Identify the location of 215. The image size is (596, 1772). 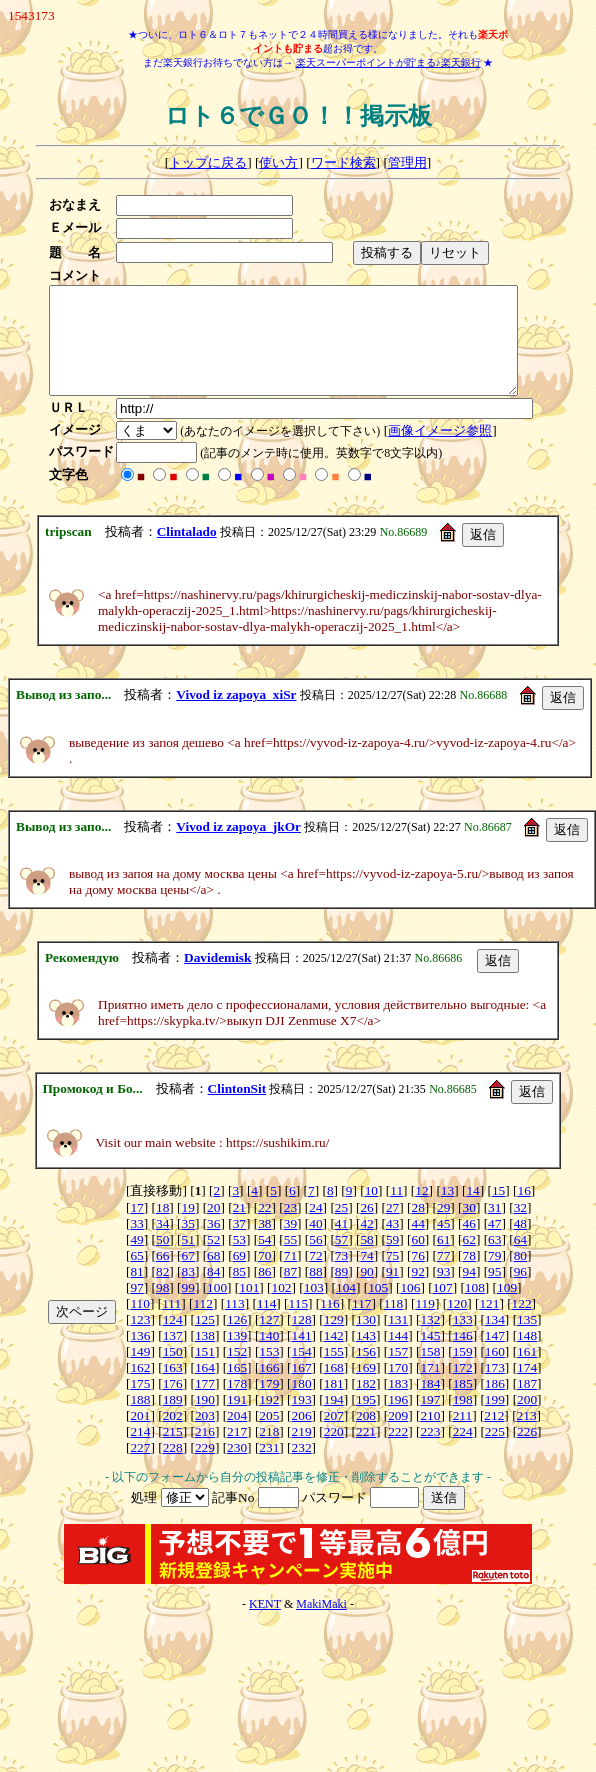
(173, 1452).